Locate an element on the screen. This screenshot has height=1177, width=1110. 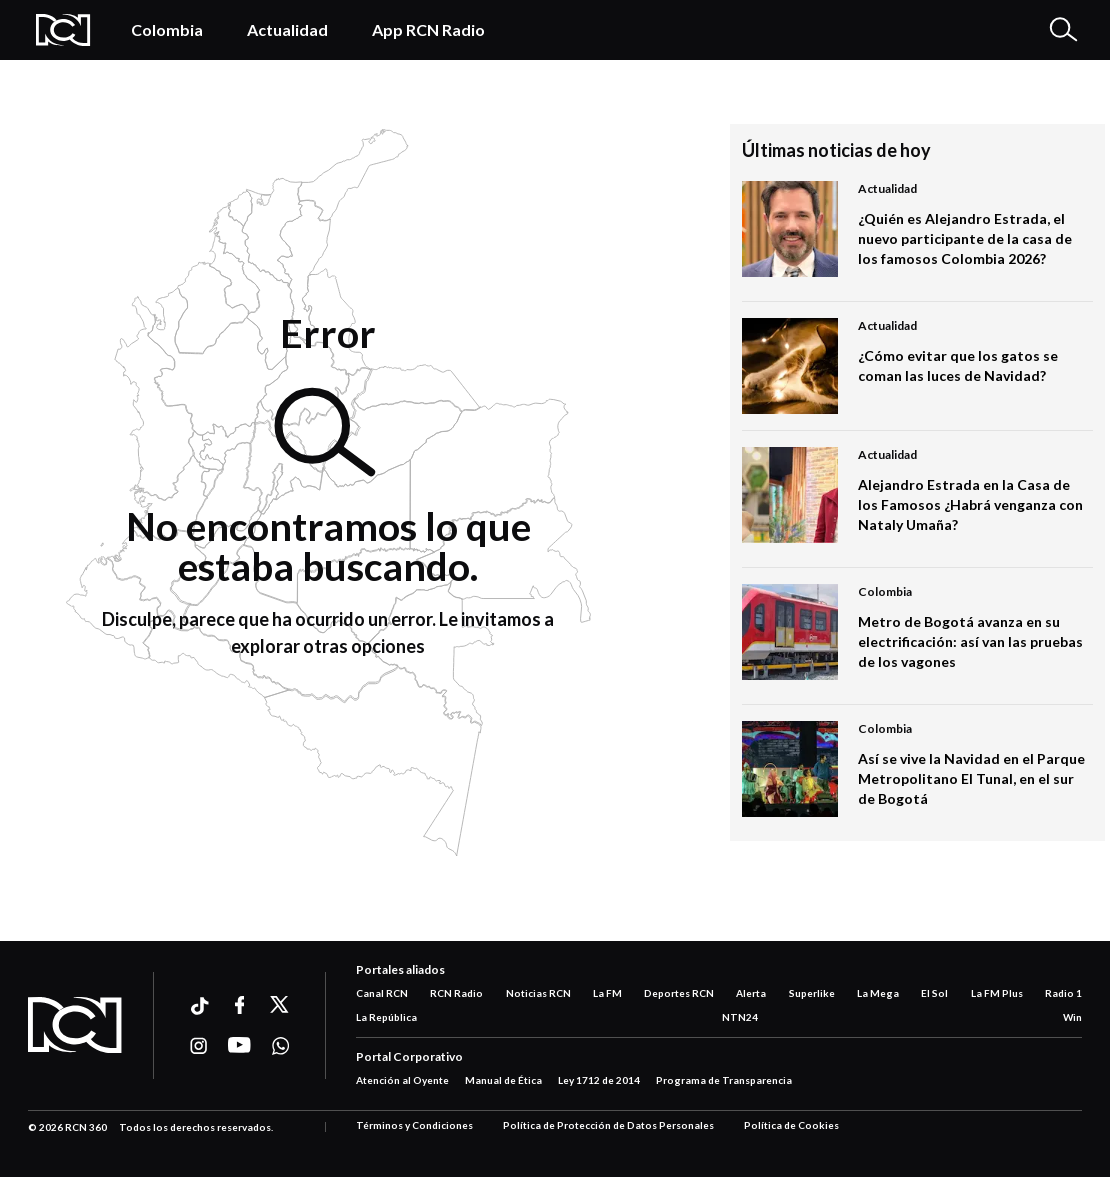
Actualidad is located at coordinates (287, 29).